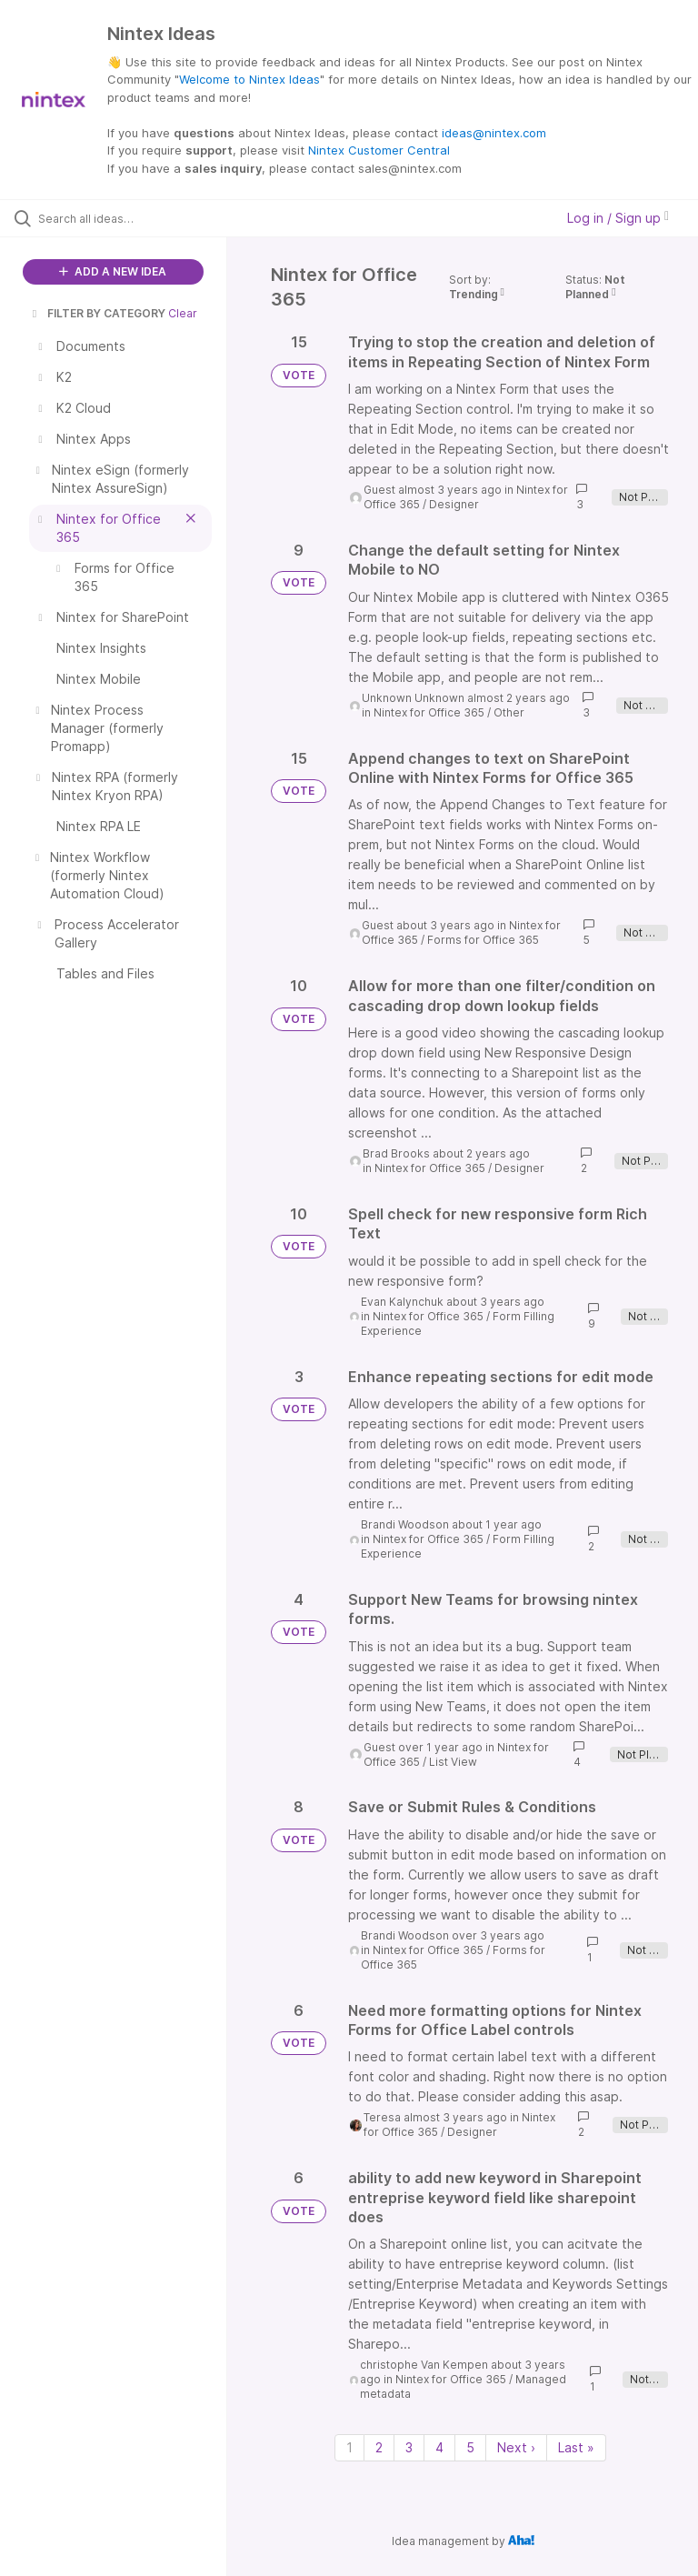 Image resolution: width=698 pixels, height=2576 pixels. I want to click on 2 [Page 2], so click(379, 2447).